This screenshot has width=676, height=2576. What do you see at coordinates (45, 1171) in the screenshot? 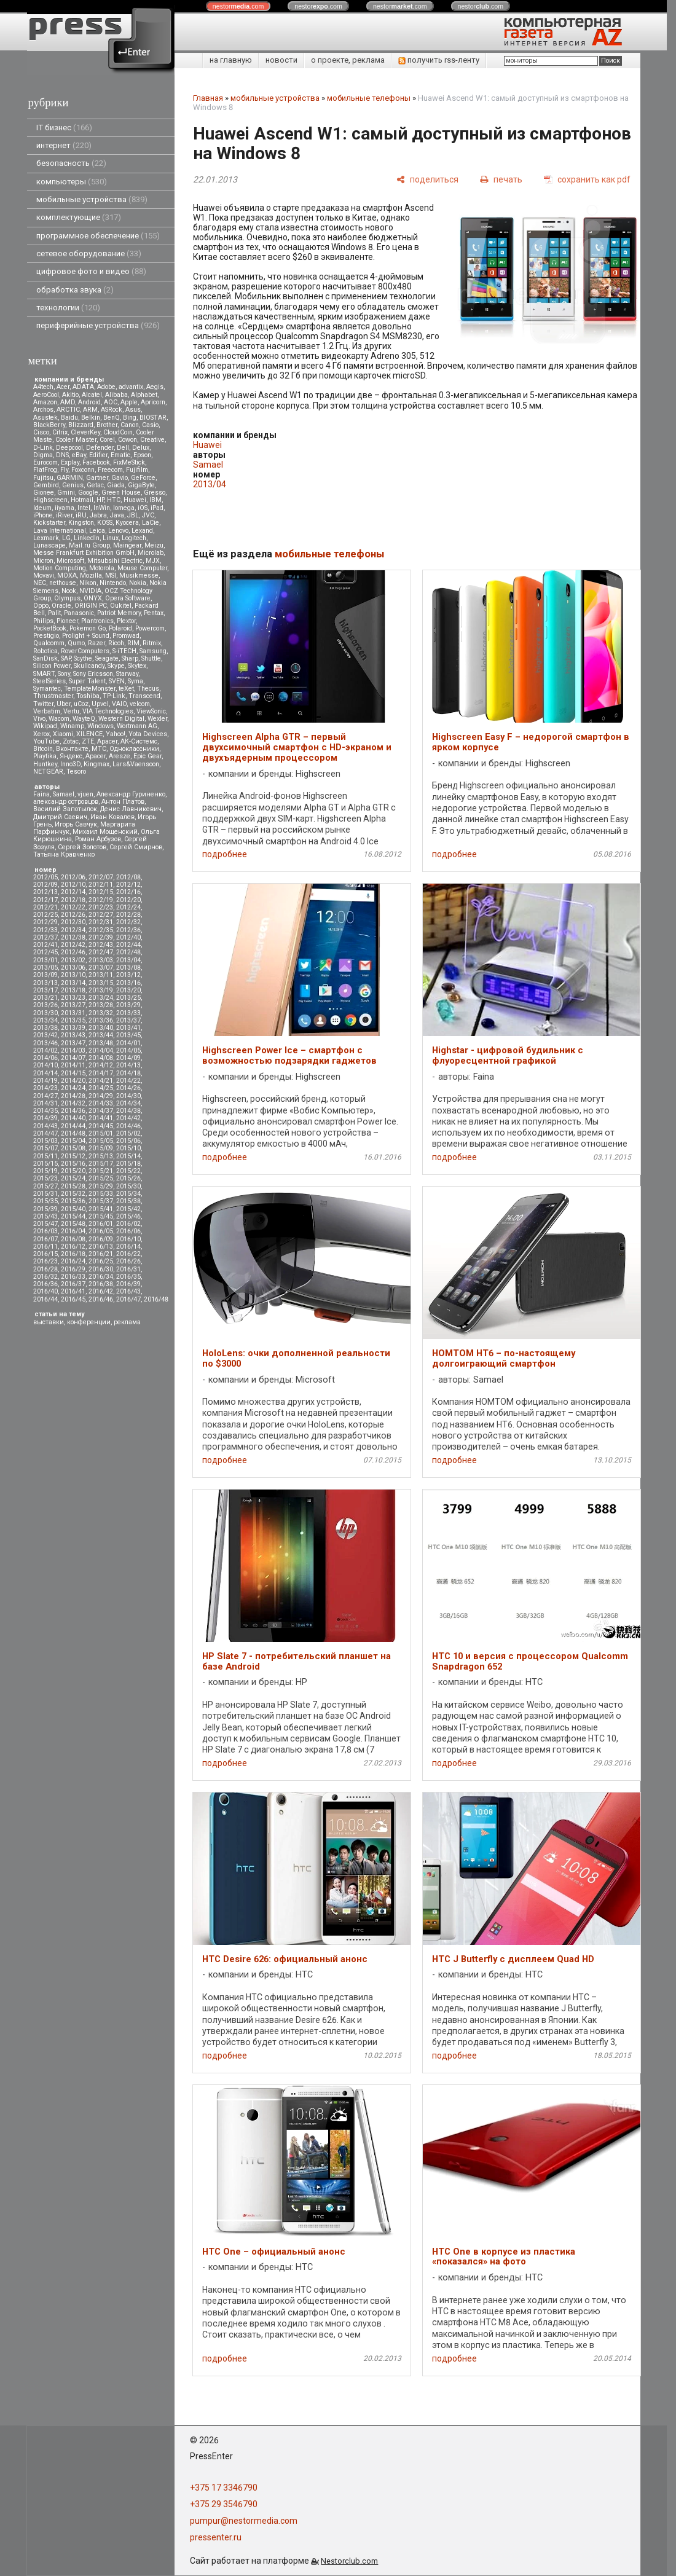
I see `2015/19` at bounding box center [45, 1171].